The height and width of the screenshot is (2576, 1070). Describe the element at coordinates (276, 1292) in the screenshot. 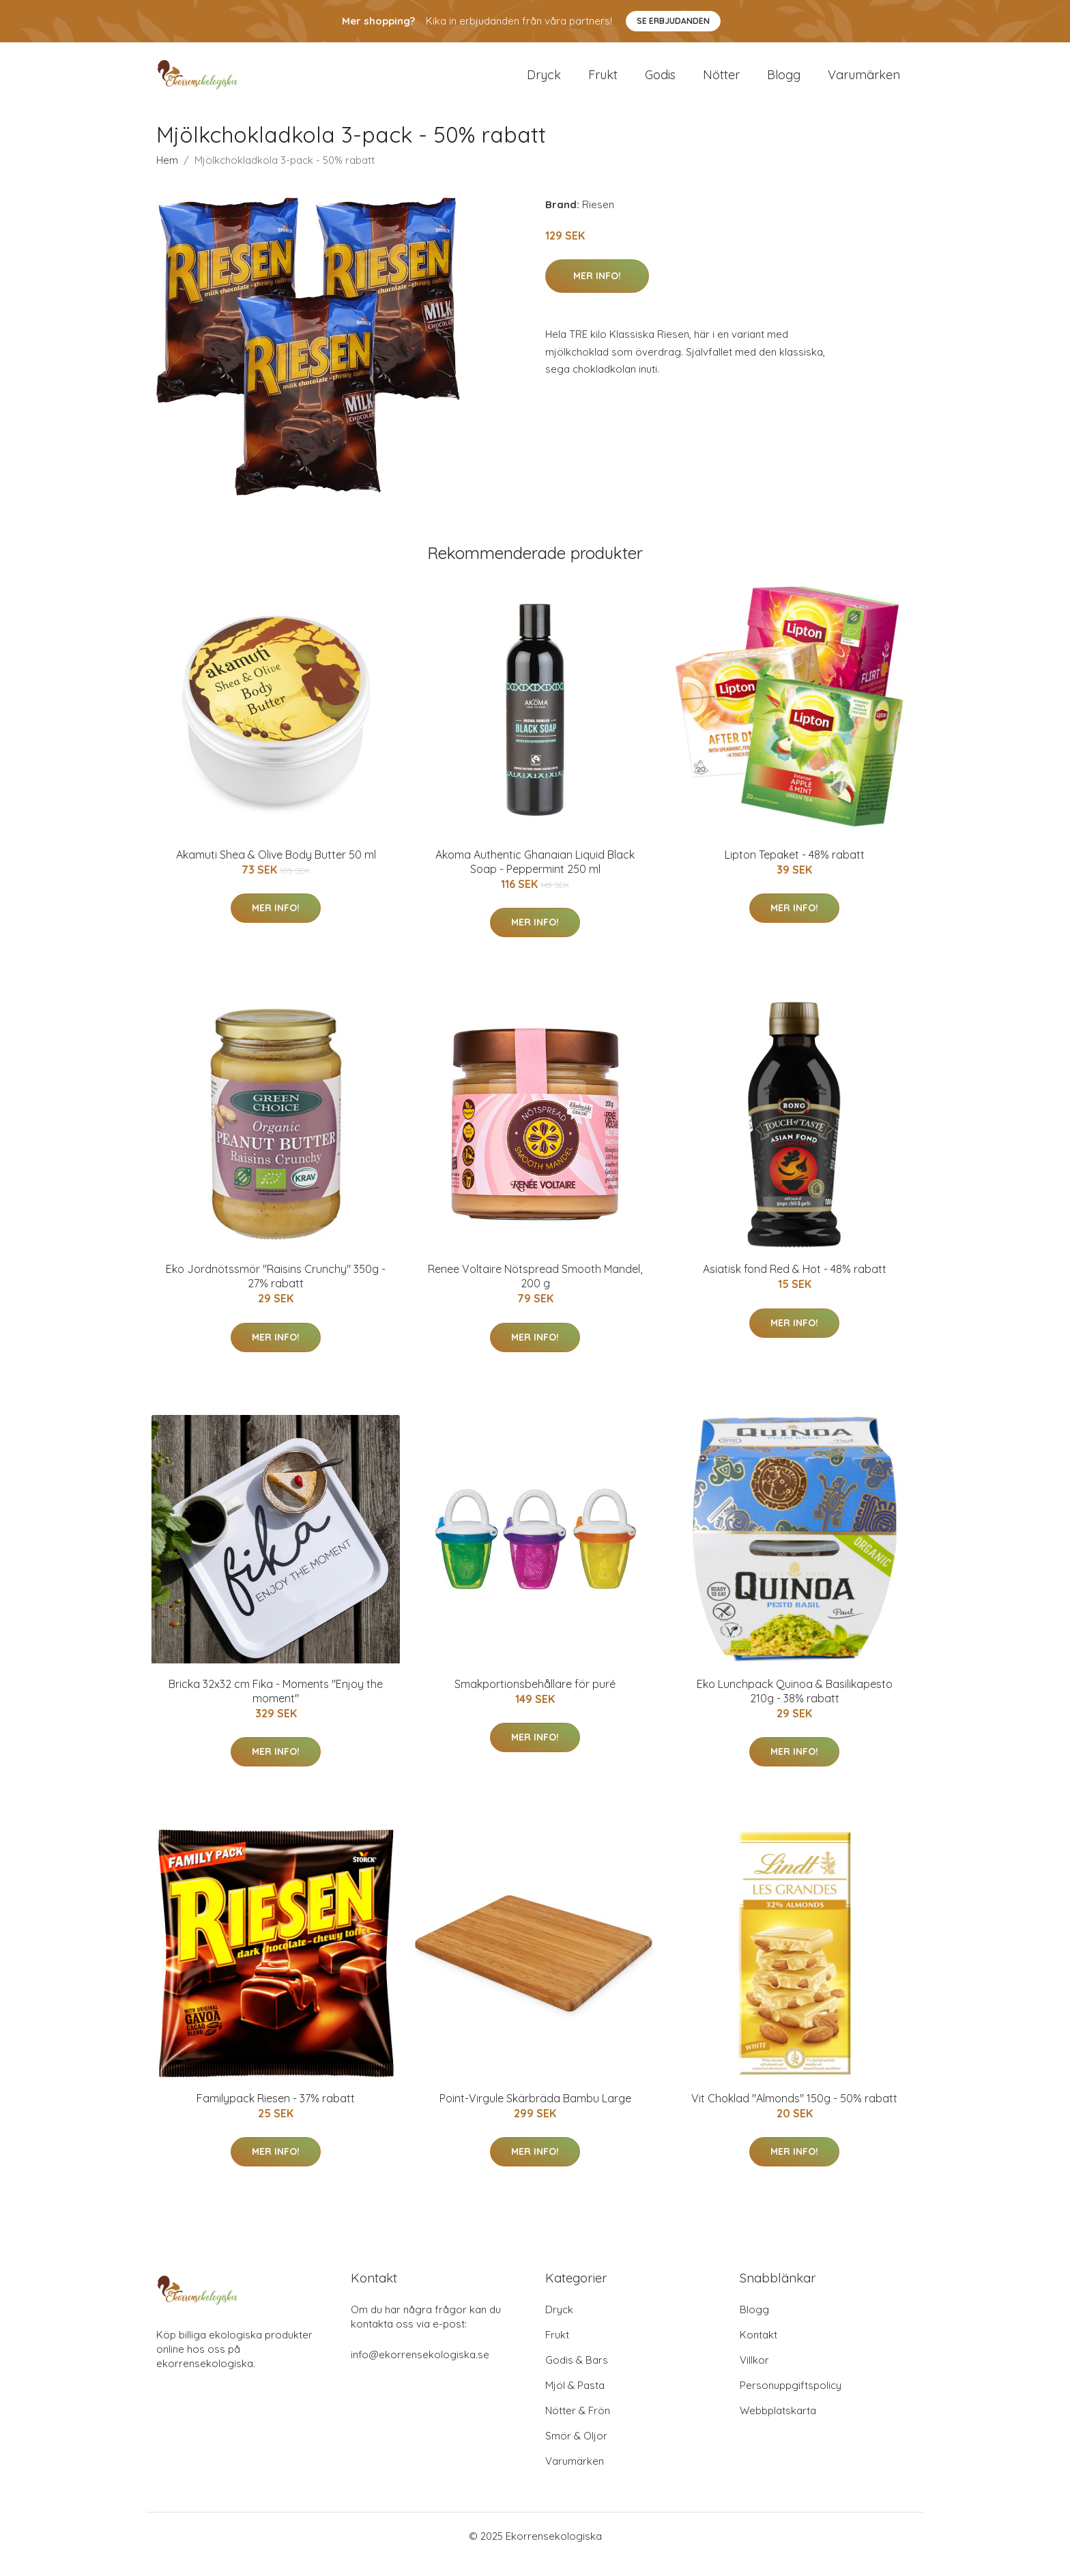

I see `Eko Jordnötssmör "Raisins Crunchy" 350g - 27% rabatt` at that location.